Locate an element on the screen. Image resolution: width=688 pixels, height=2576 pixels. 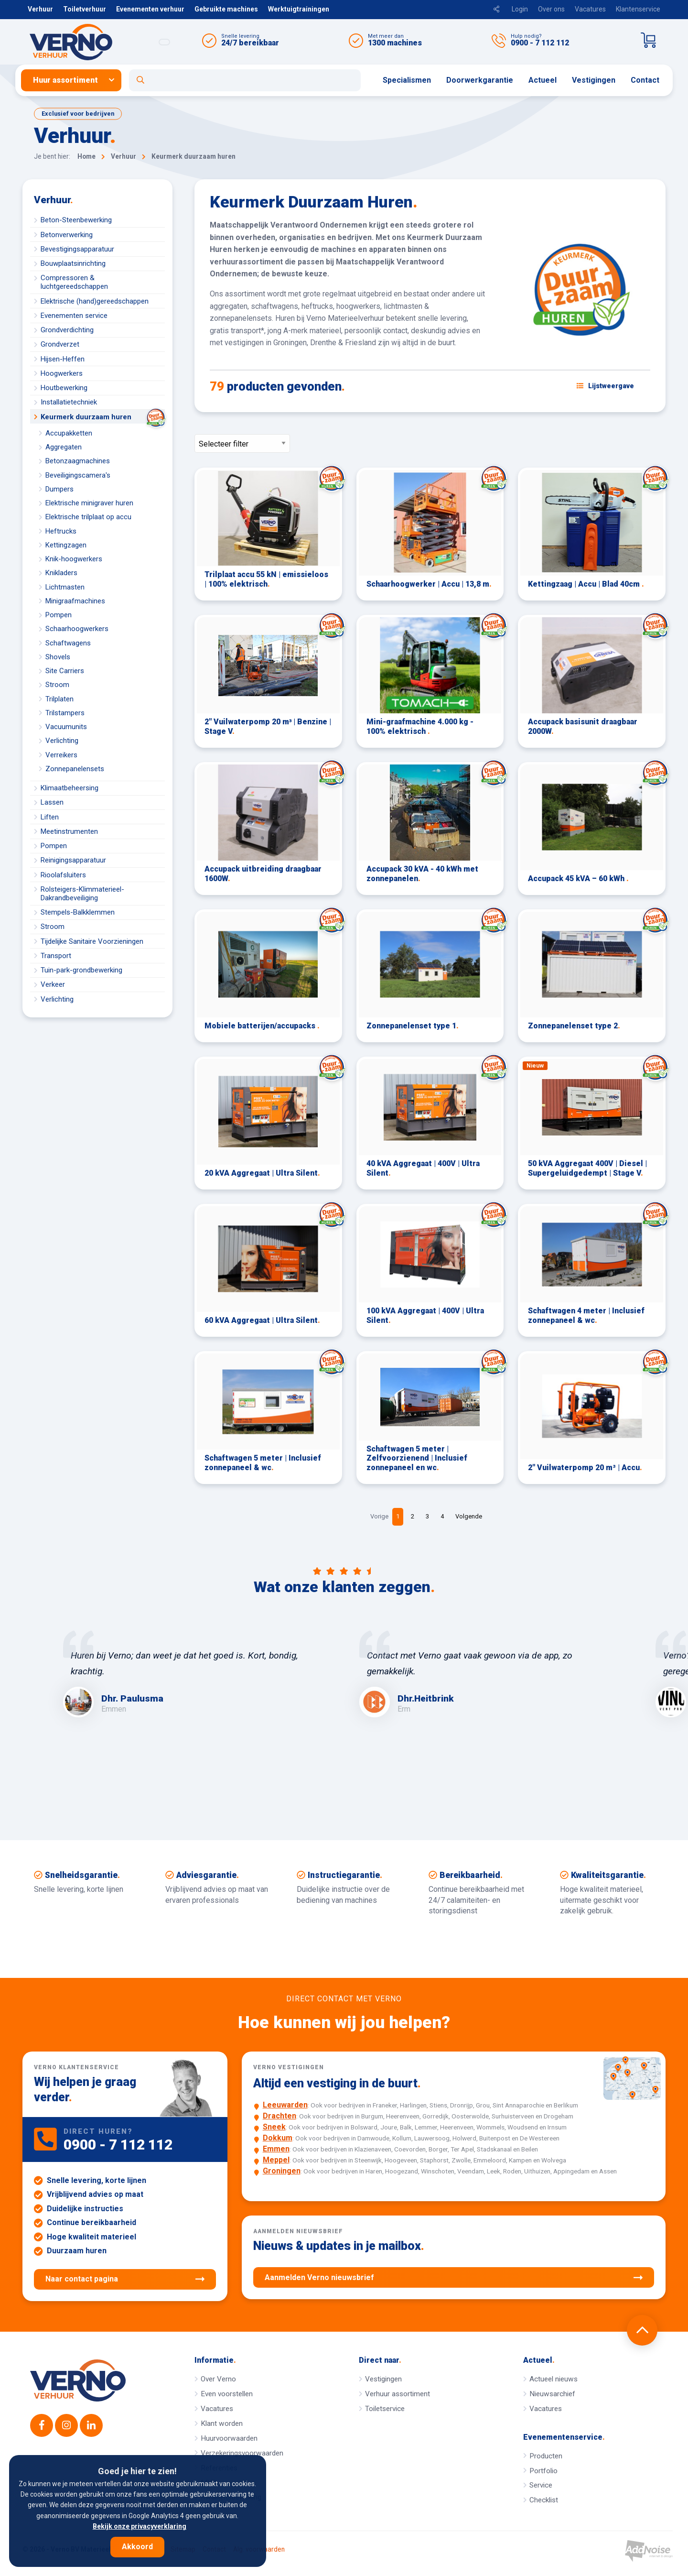
Doorwerkgarantie is located at coordinates (479, 80).